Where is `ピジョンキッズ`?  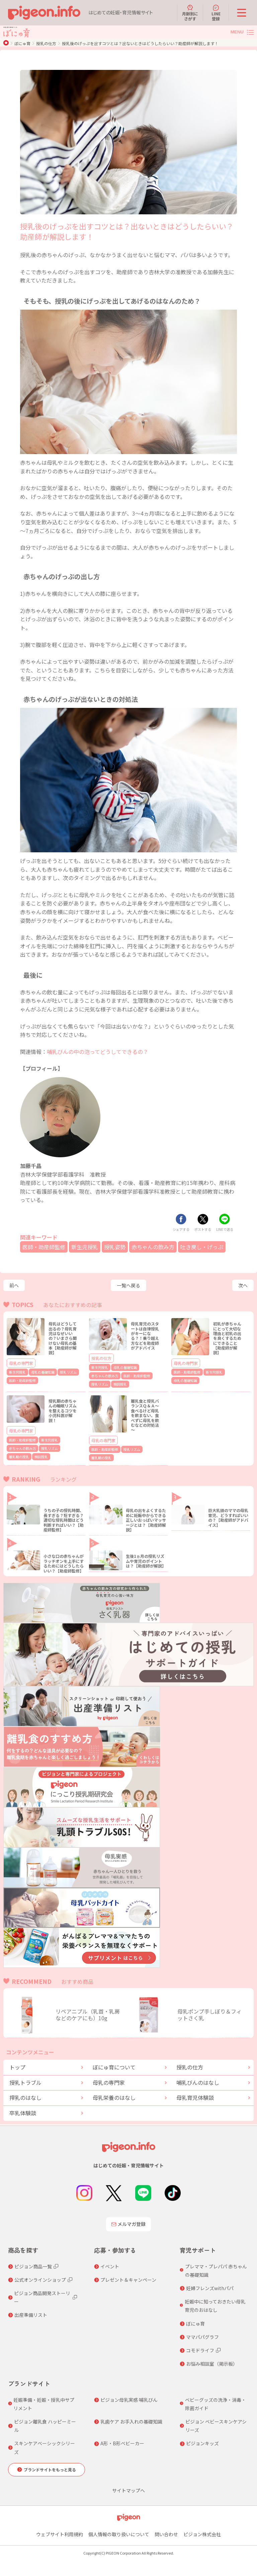
ピジョンキッズ is located at coordinates (202, 2443).